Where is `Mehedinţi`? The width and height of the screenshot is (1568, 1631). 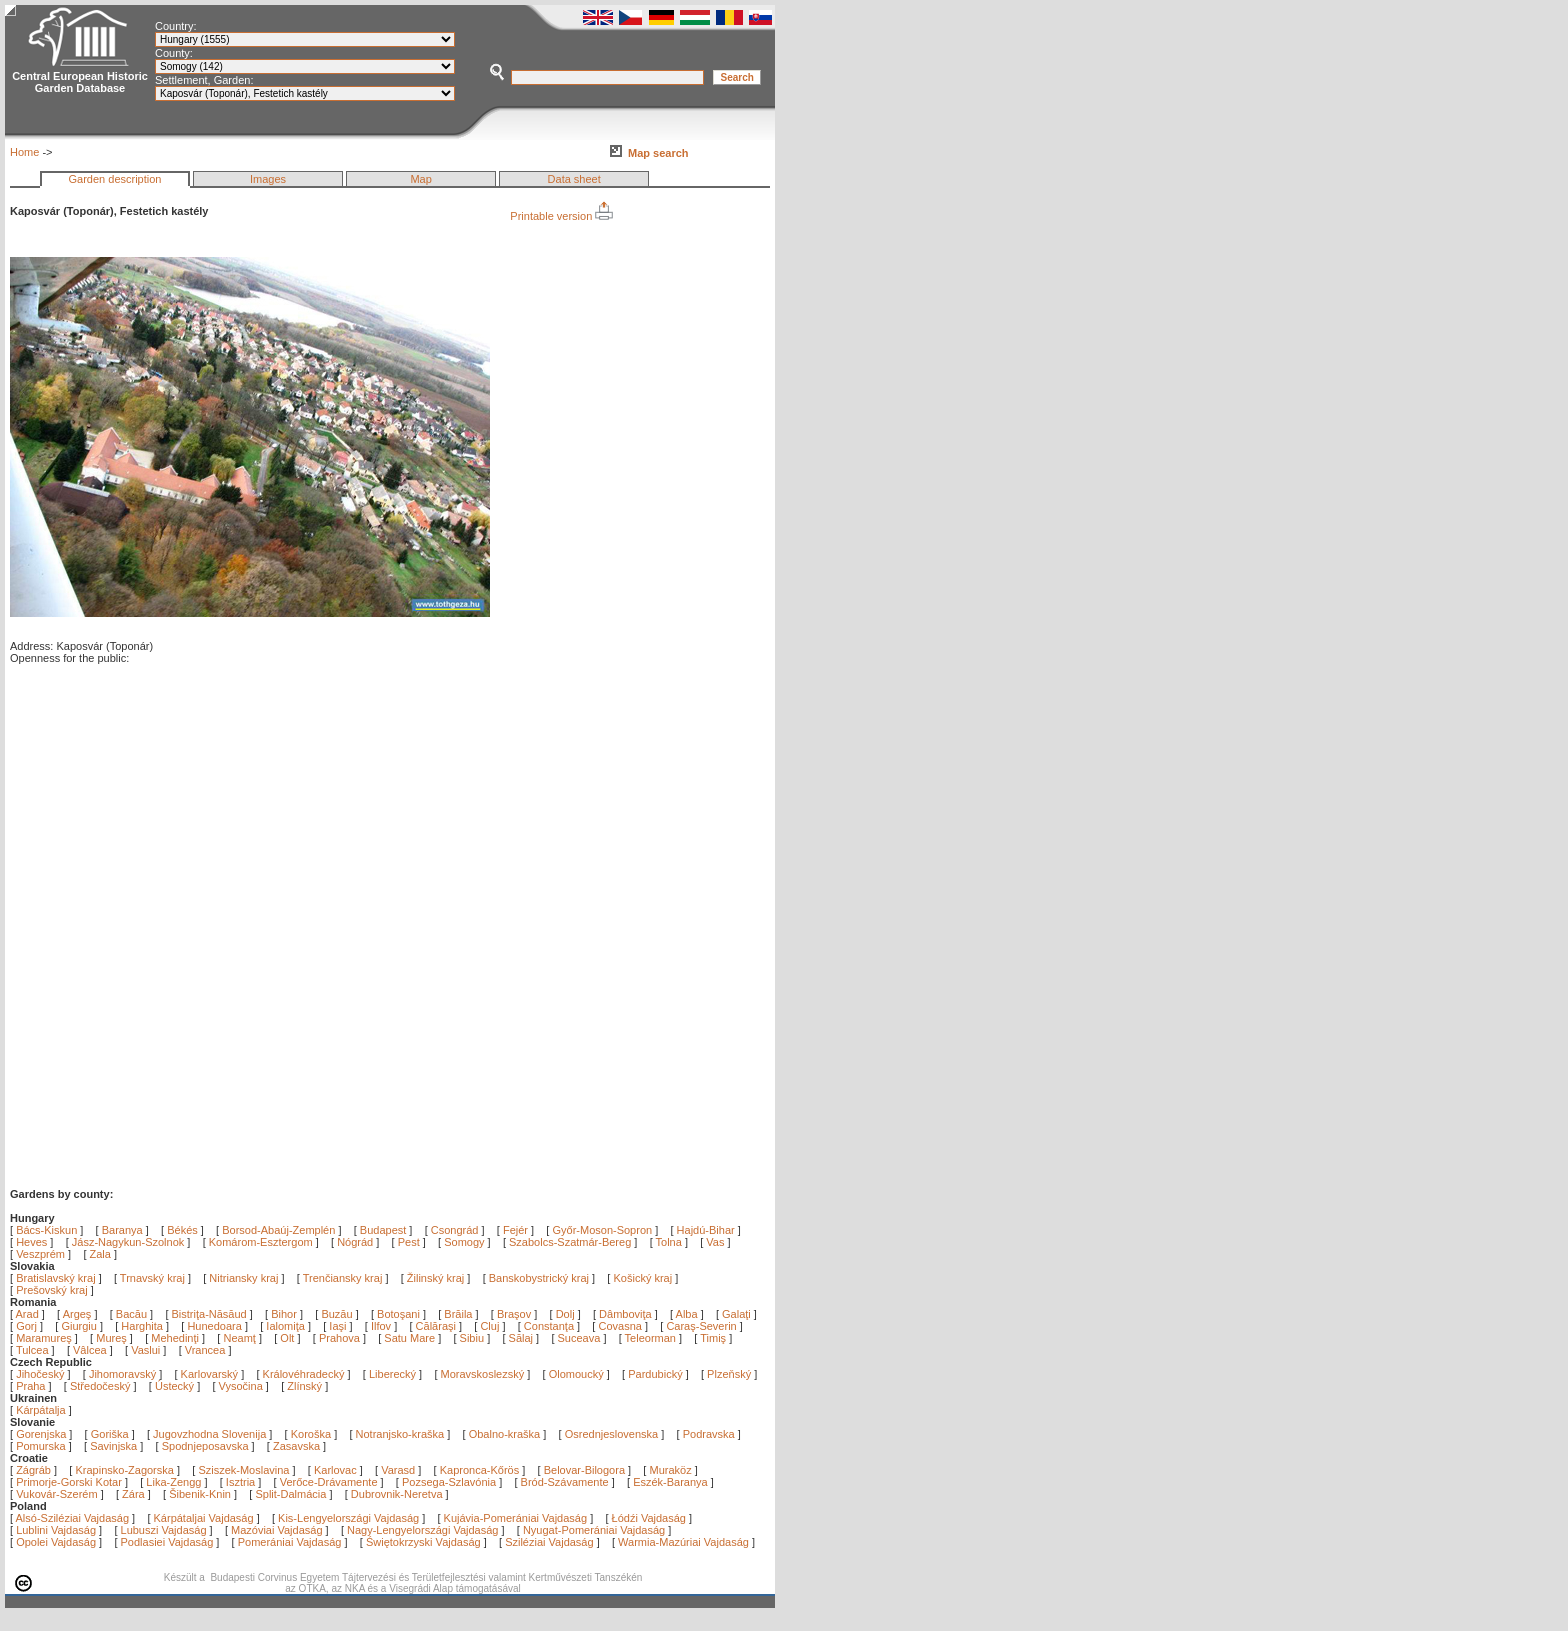
Mehedinţi is located at coordinates (176, 1338).